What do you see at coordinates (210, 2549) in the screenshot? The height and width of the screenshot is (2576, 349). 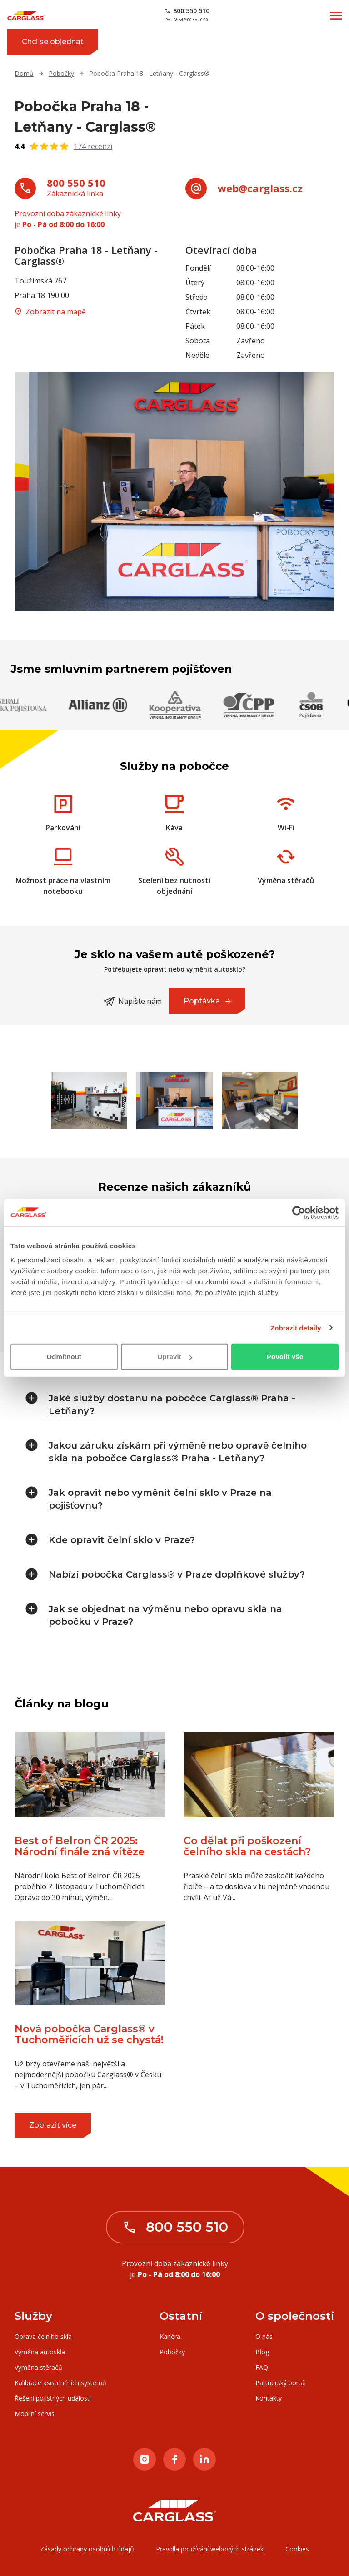 I see `Pravidla používání webových stránek` at bounding box center [210, 2549].